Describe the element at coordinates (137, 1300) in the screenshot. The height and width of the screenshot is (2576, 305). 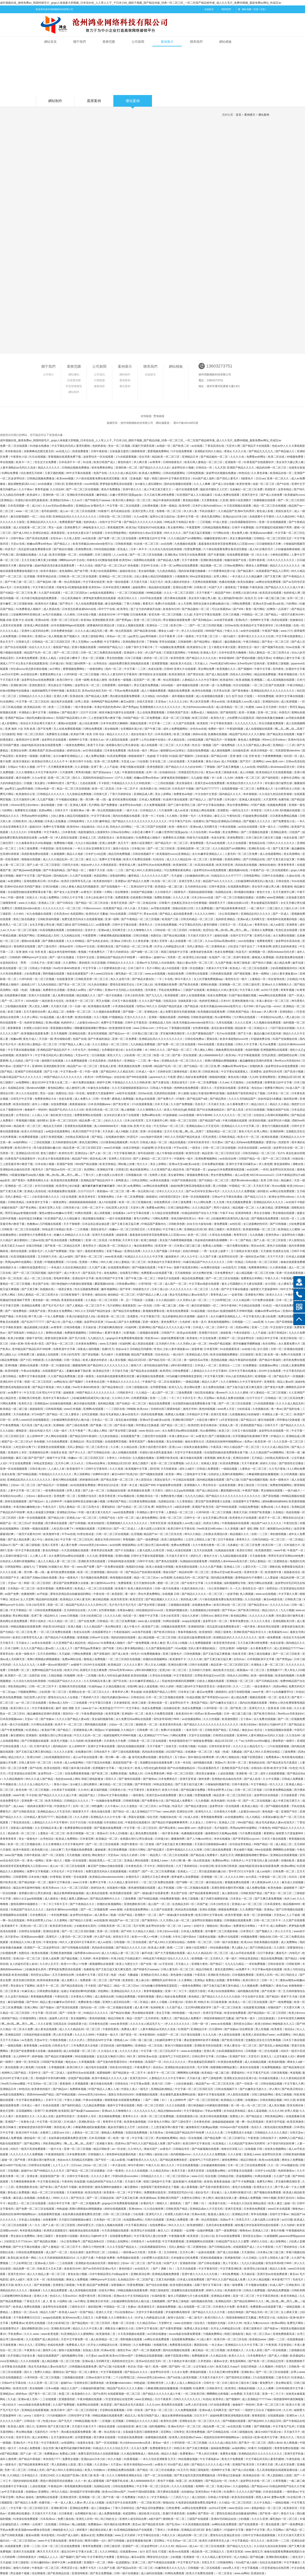
I see `乖…忍一下我就进一点视频` at that location.